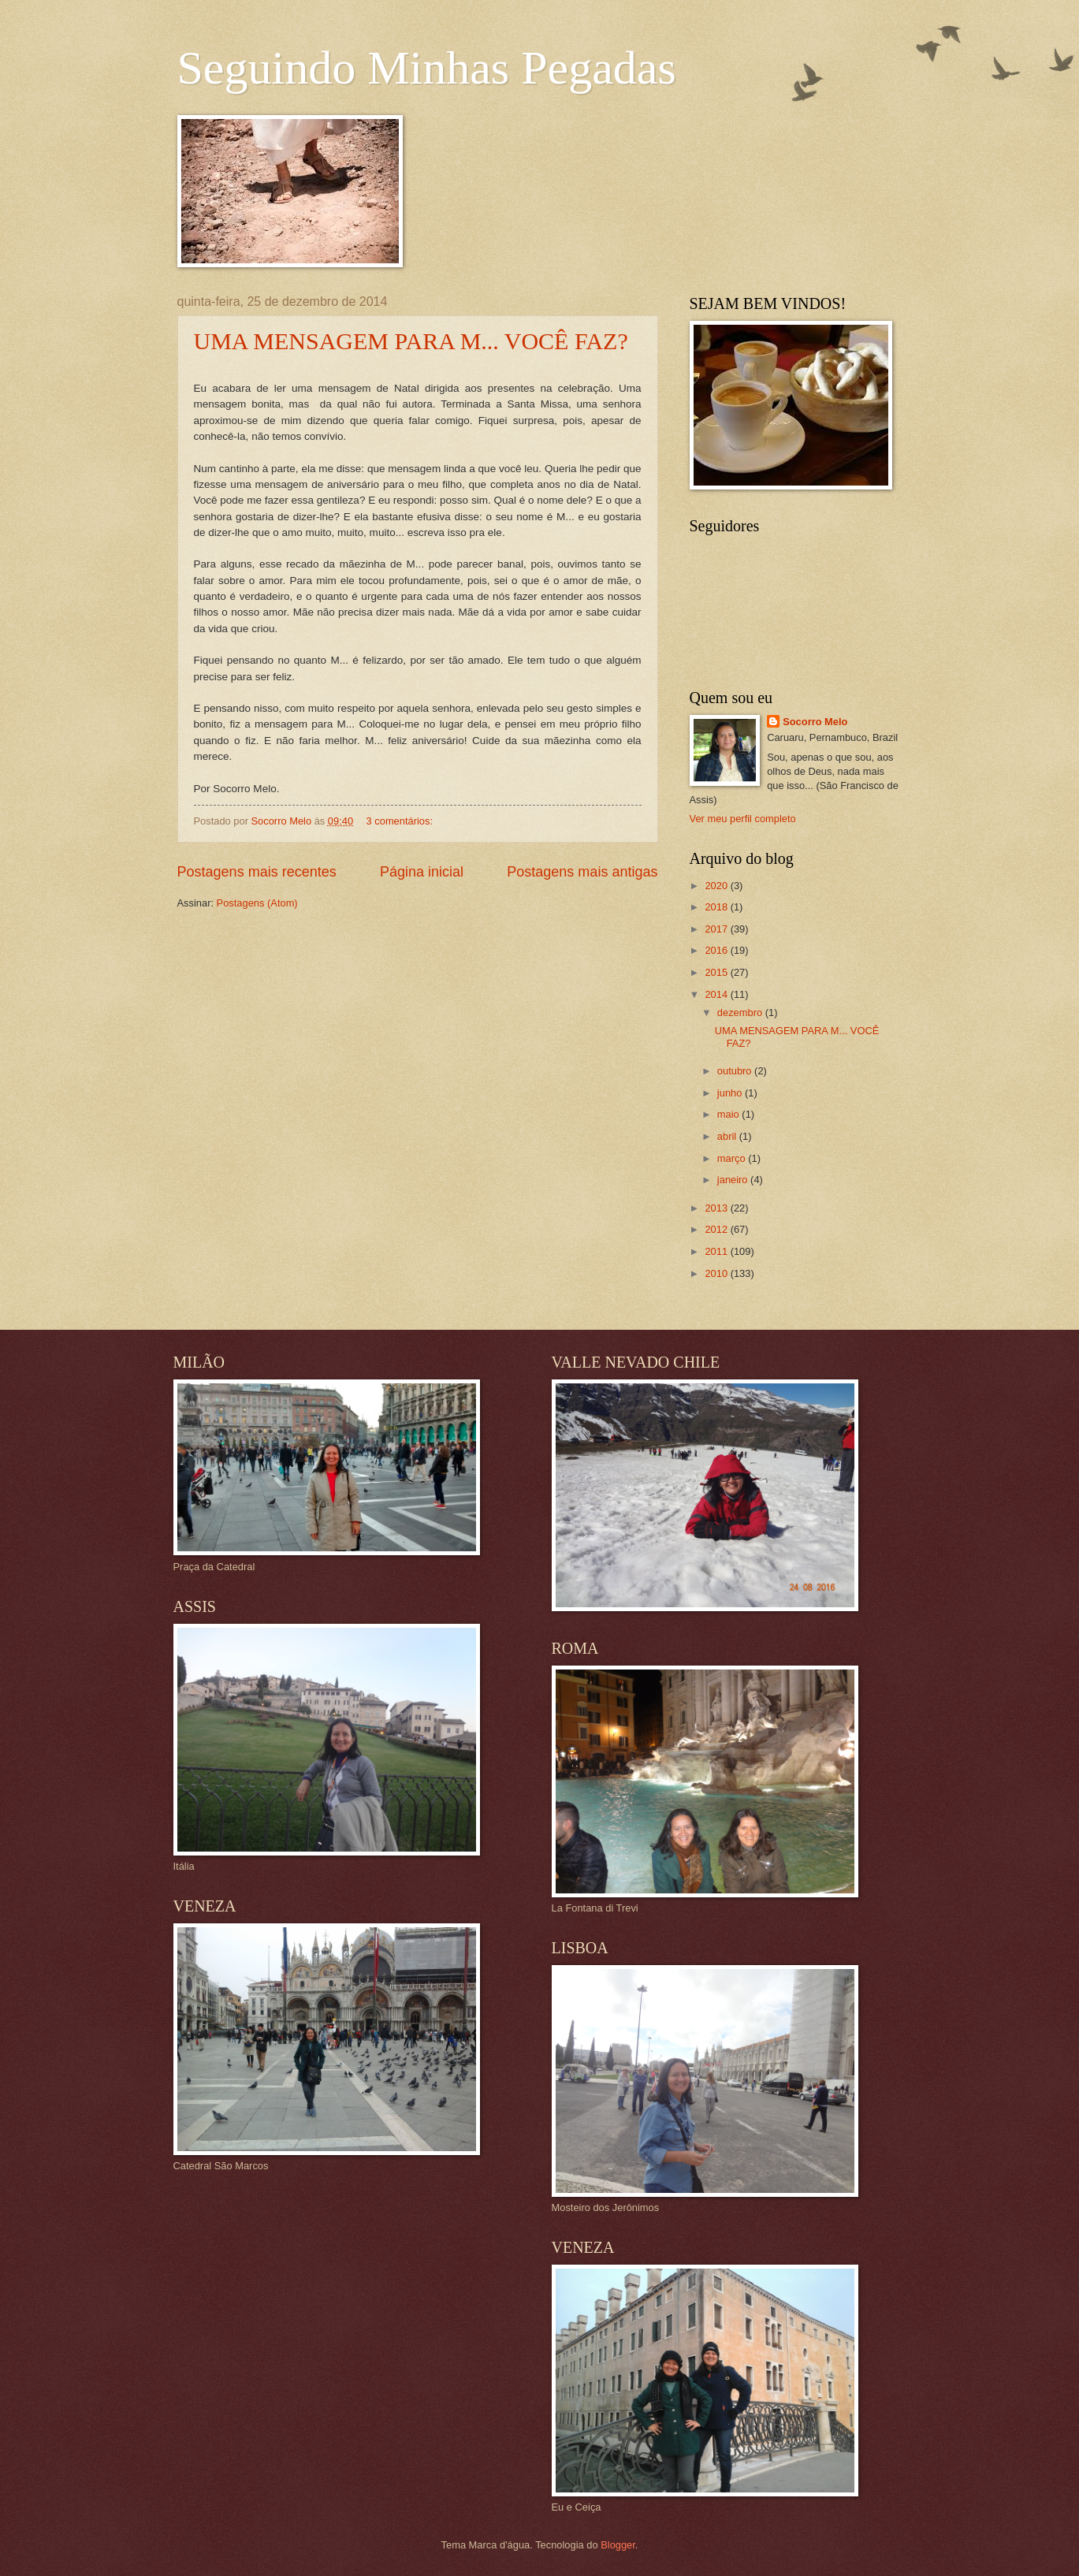 The width and height of the screenshot is (1079, 2576). Describe the element at coordinates (582, 872) in the screenshot. I see `Postagens mais antigas` at that location.